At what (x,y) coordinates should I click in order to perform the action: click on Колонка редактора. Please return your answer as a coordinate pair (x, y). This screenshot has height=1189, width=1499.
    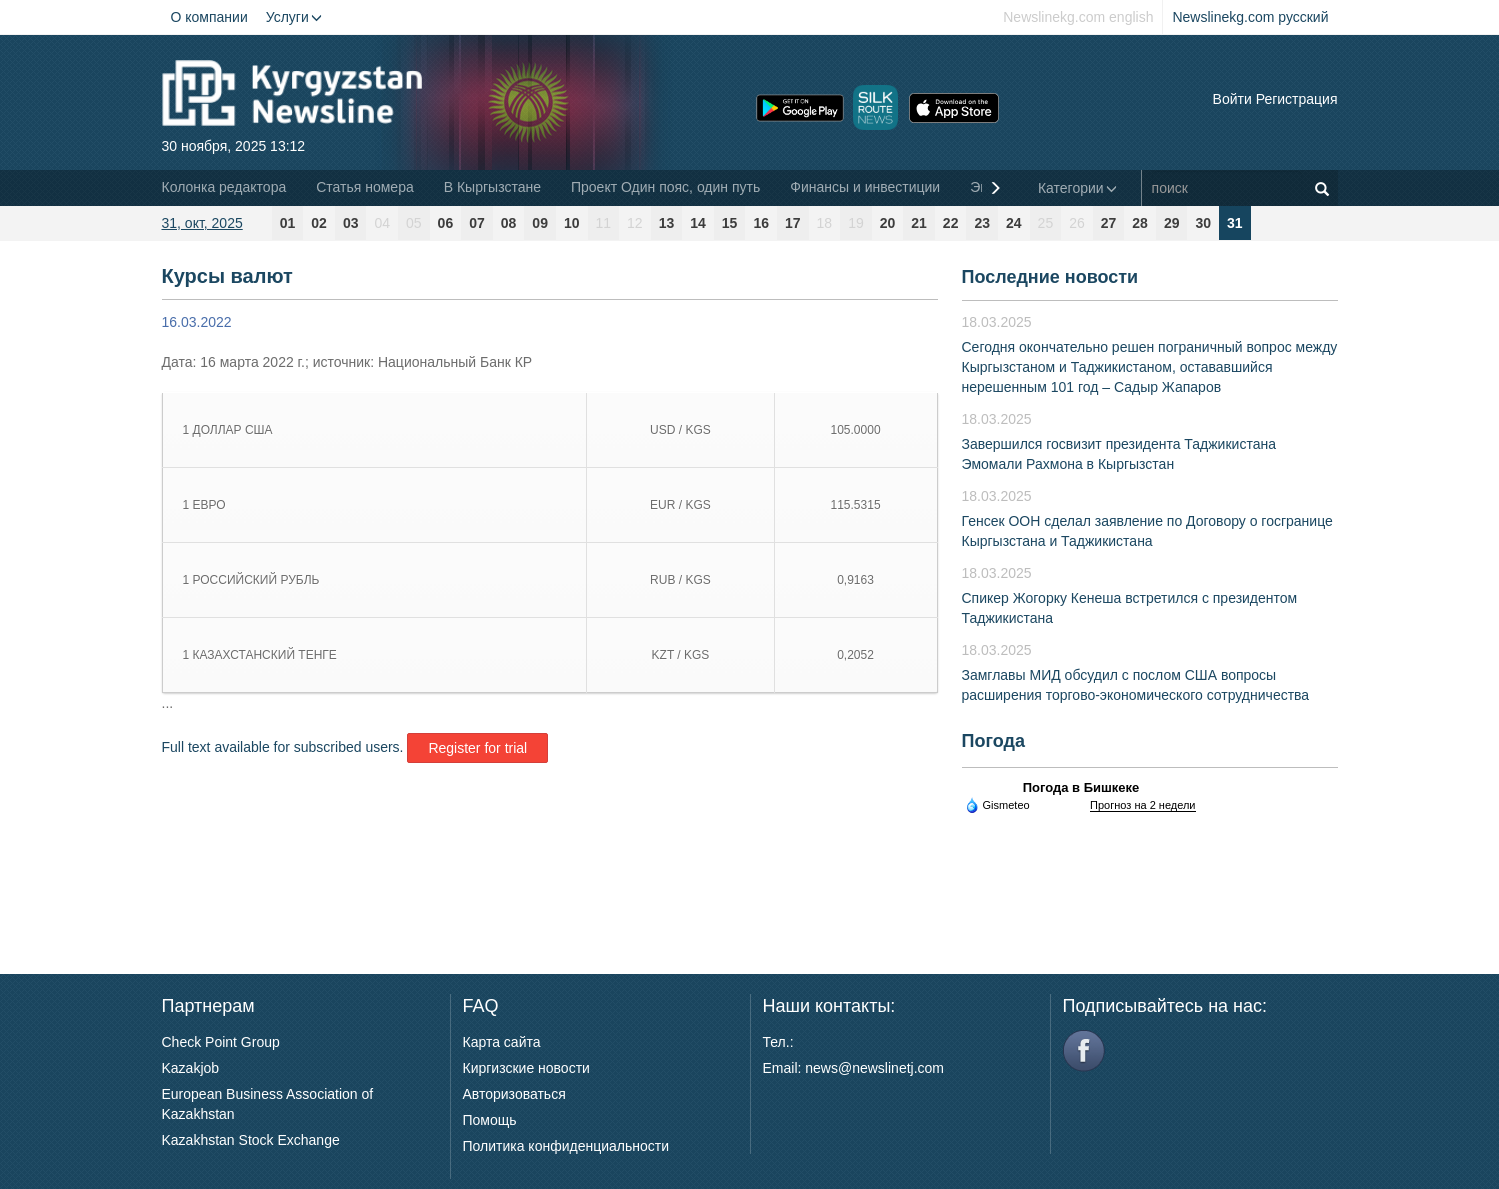
    Looking at the image, I should click on (224, 187).